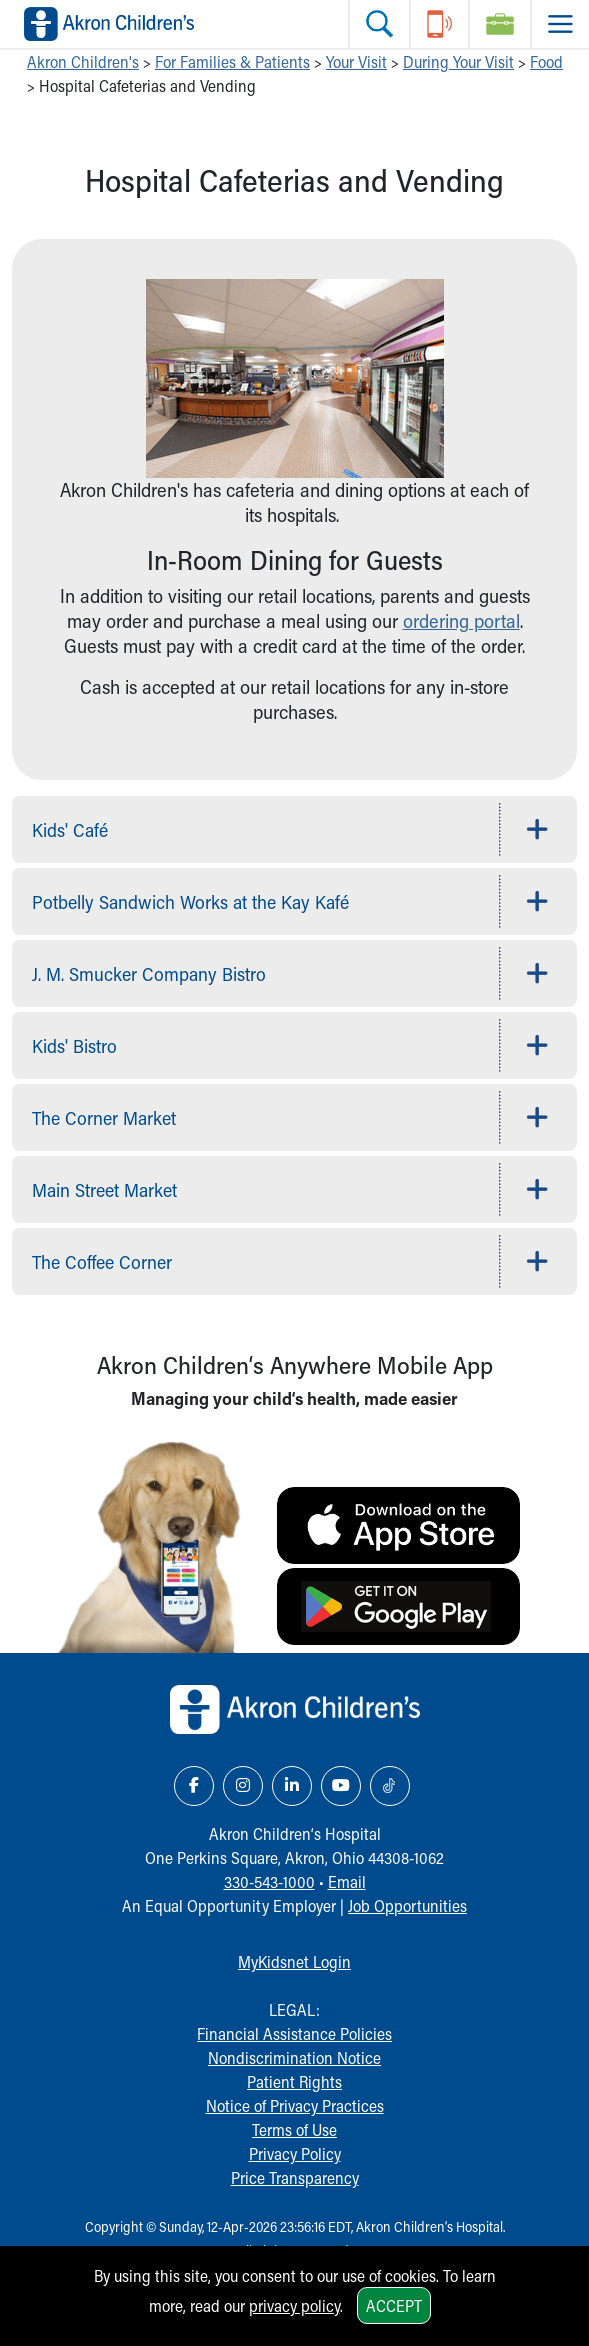  What do you see at coordinates (458, 61) in the screenshot?
I see `During Your Visit` at bounding box center [458, 61].